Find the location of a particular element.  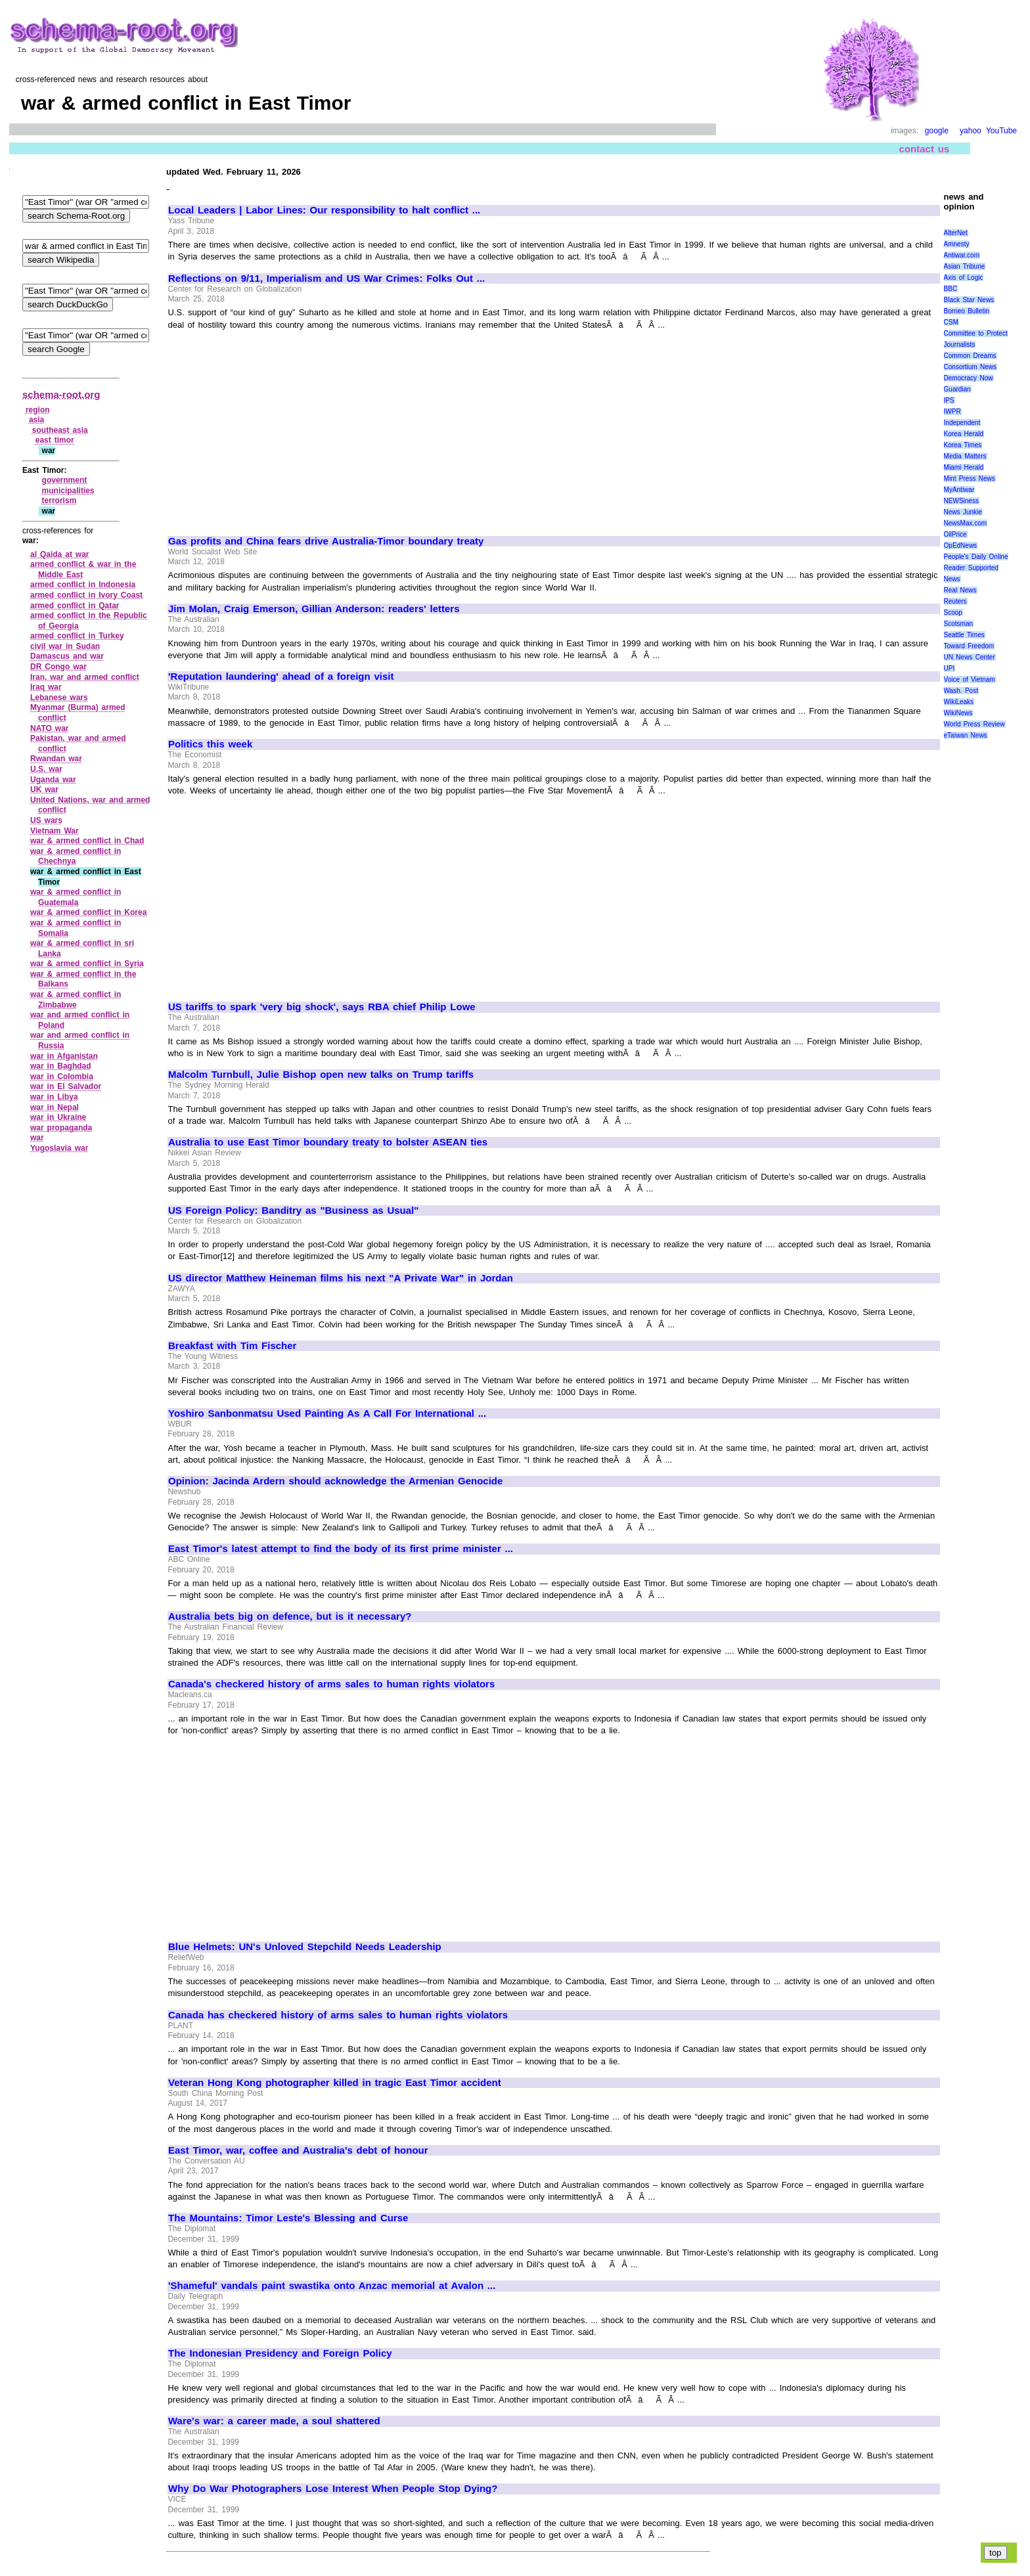

The Mountains: Timor Leste's Blessing and Curse is located at coordinates (288, 2218).